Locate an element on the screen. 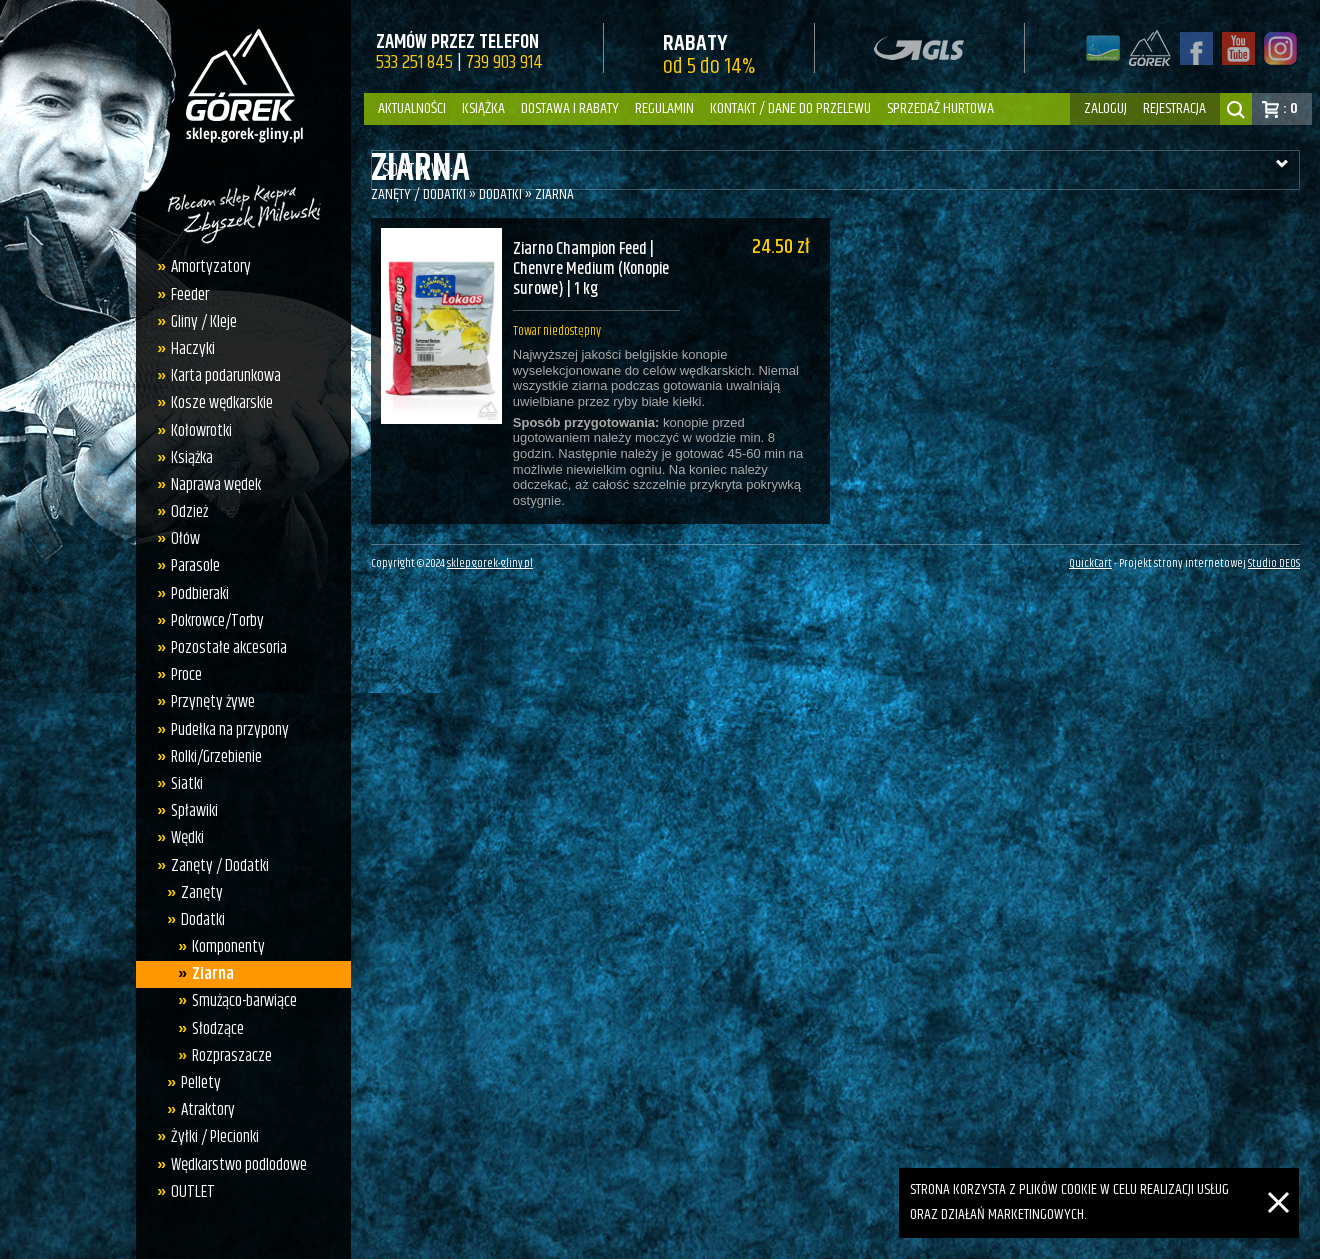 The image size is (1320, 1259). Dodatki is located at coordinates (203, 920).